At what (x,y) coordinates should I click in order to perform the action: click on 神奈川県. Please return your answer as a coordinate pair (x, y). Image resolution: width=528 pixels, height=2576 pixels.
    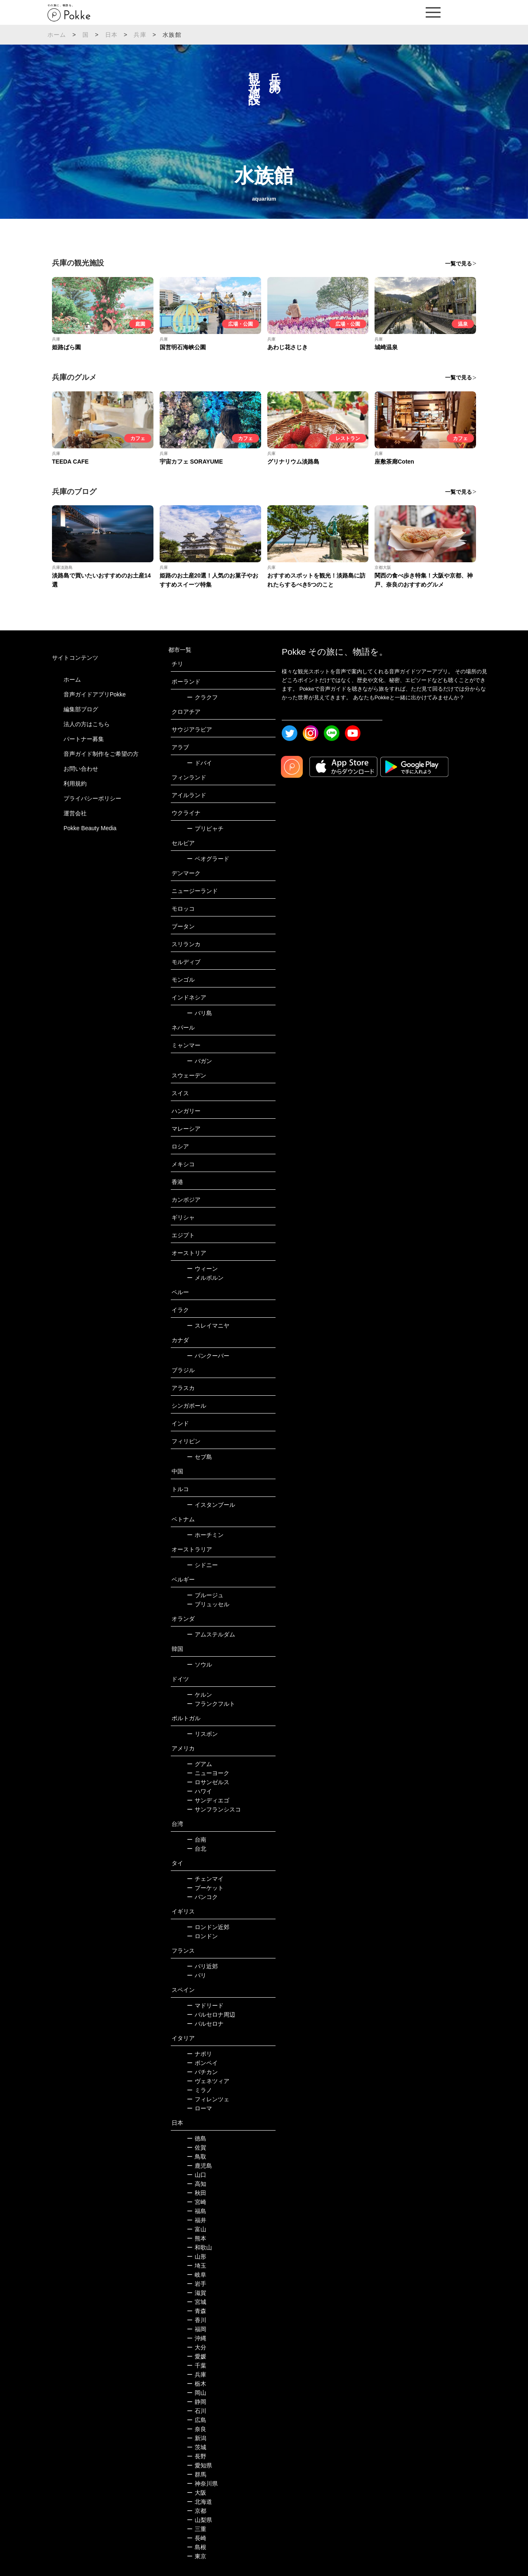
    Looking at the image, I should click on (202, 2483).